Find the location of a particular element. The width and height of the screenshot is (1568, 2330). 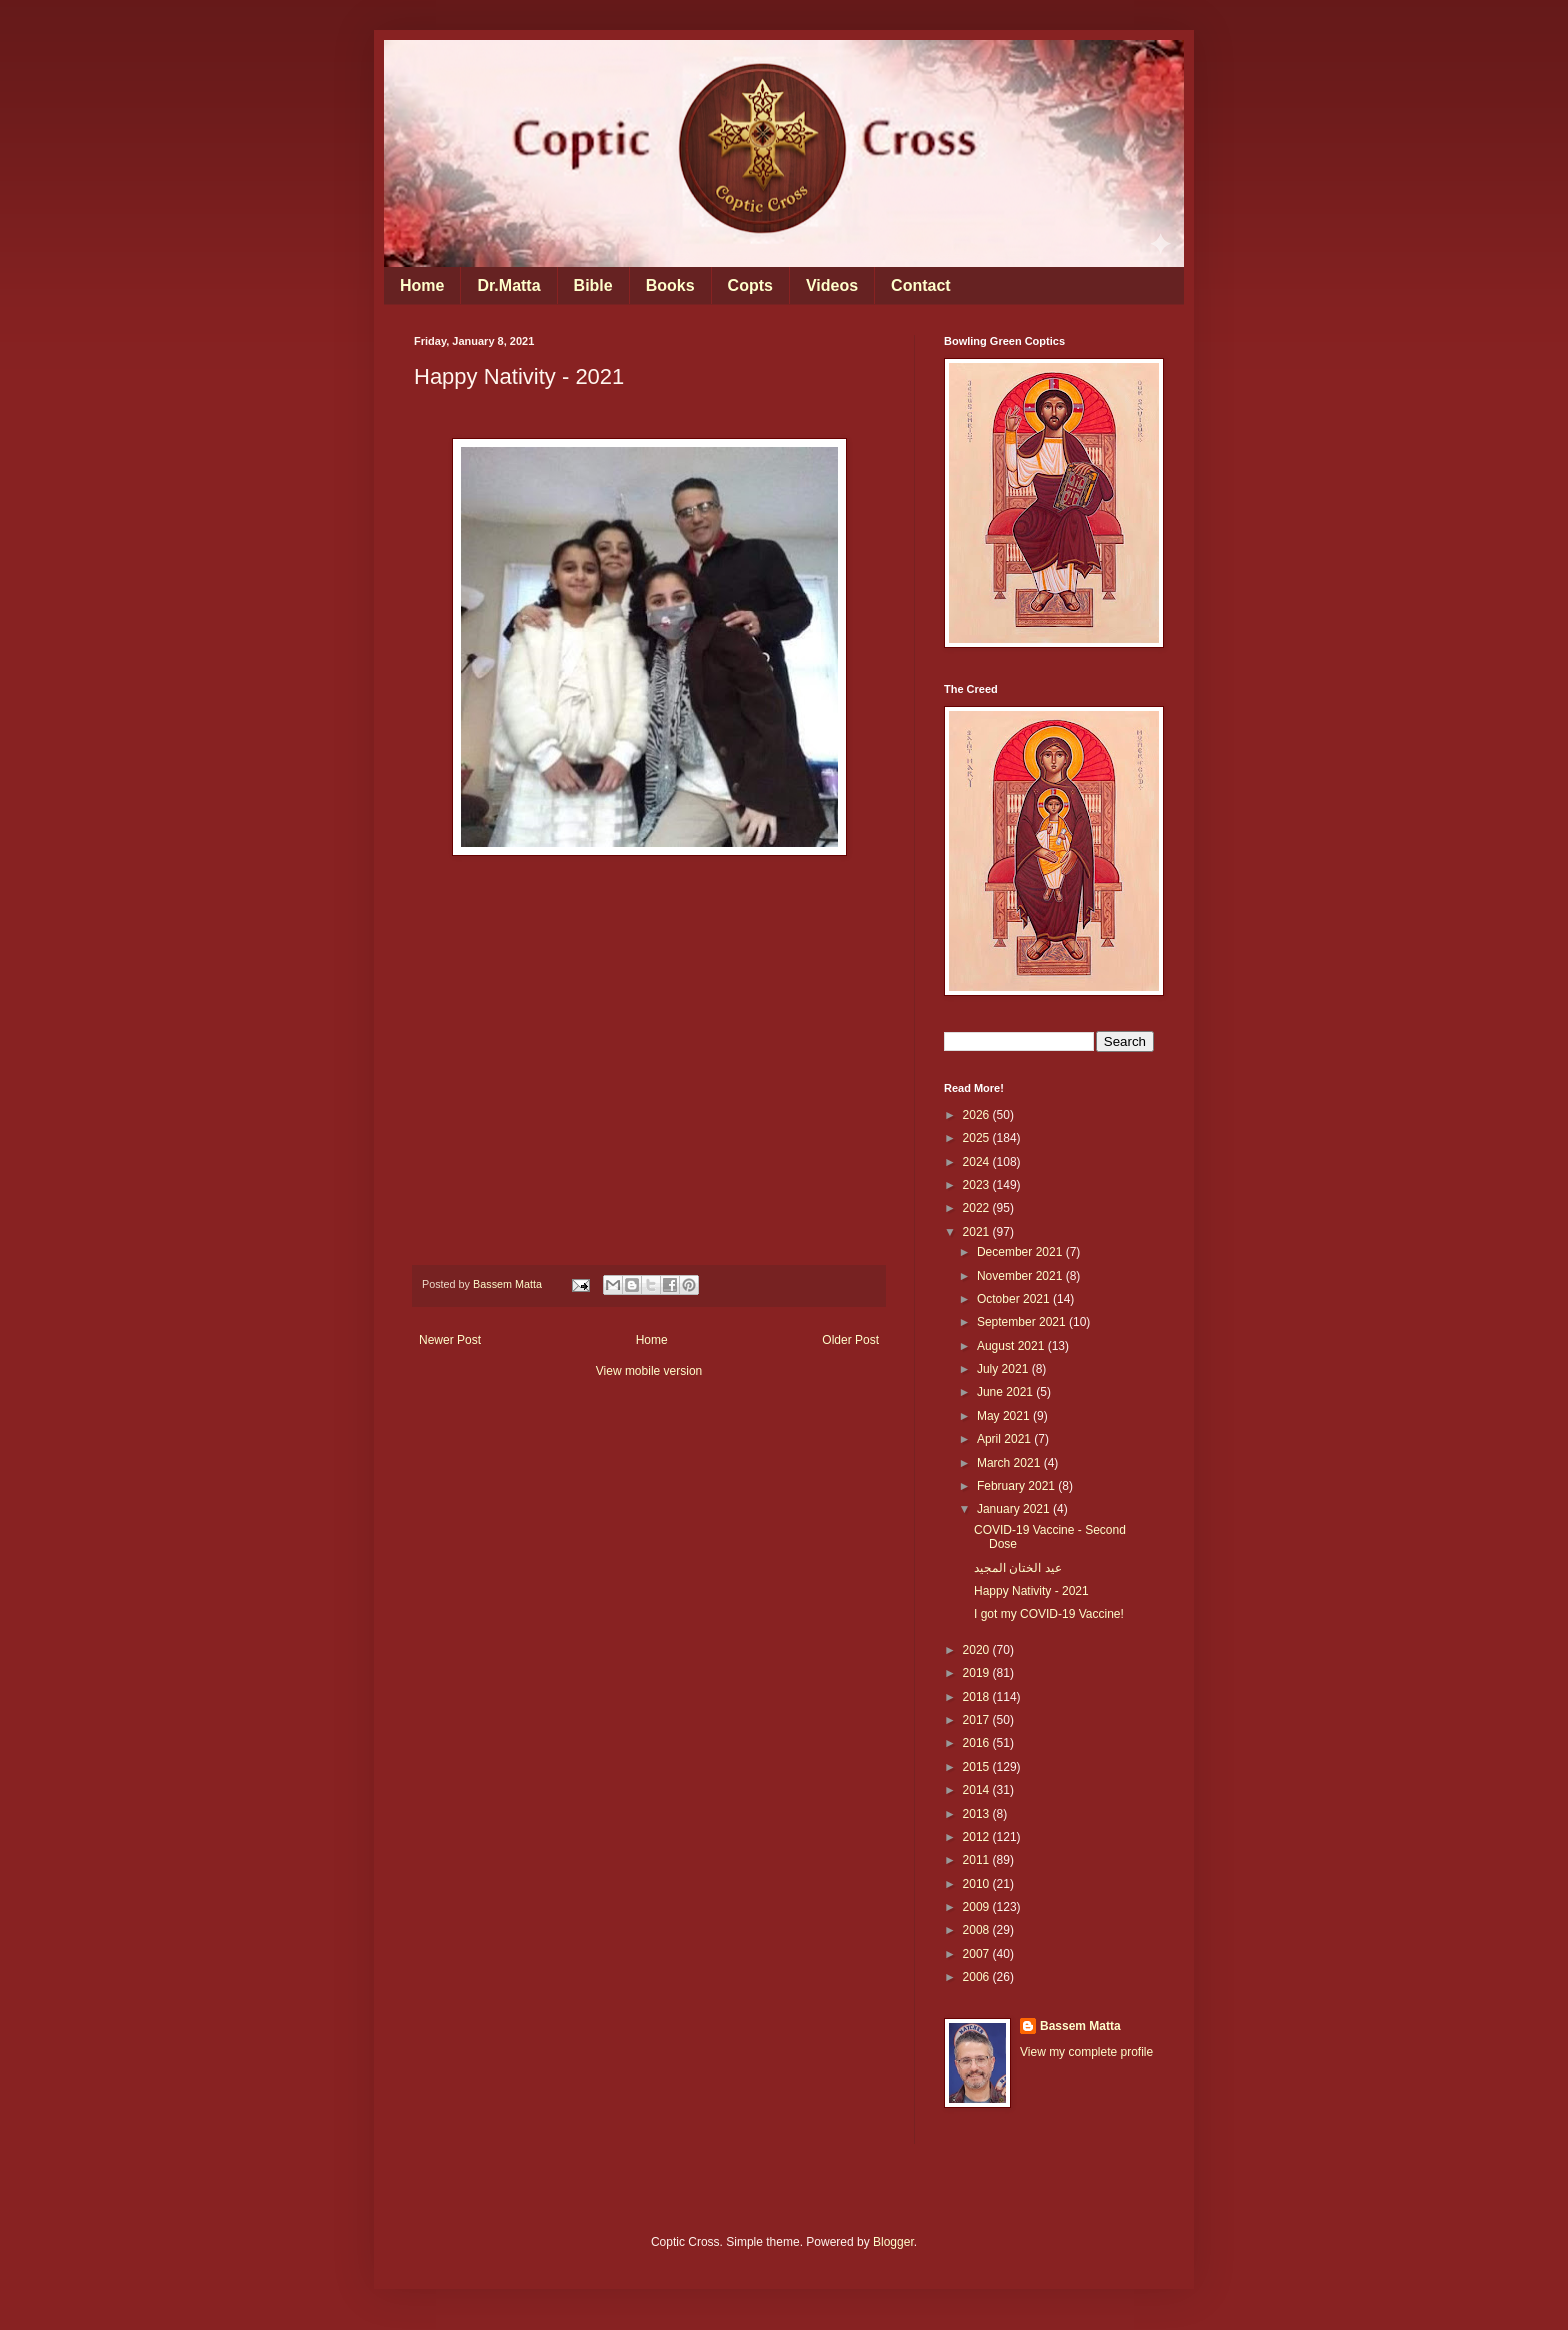

Books is located at coordinates (670, 285).